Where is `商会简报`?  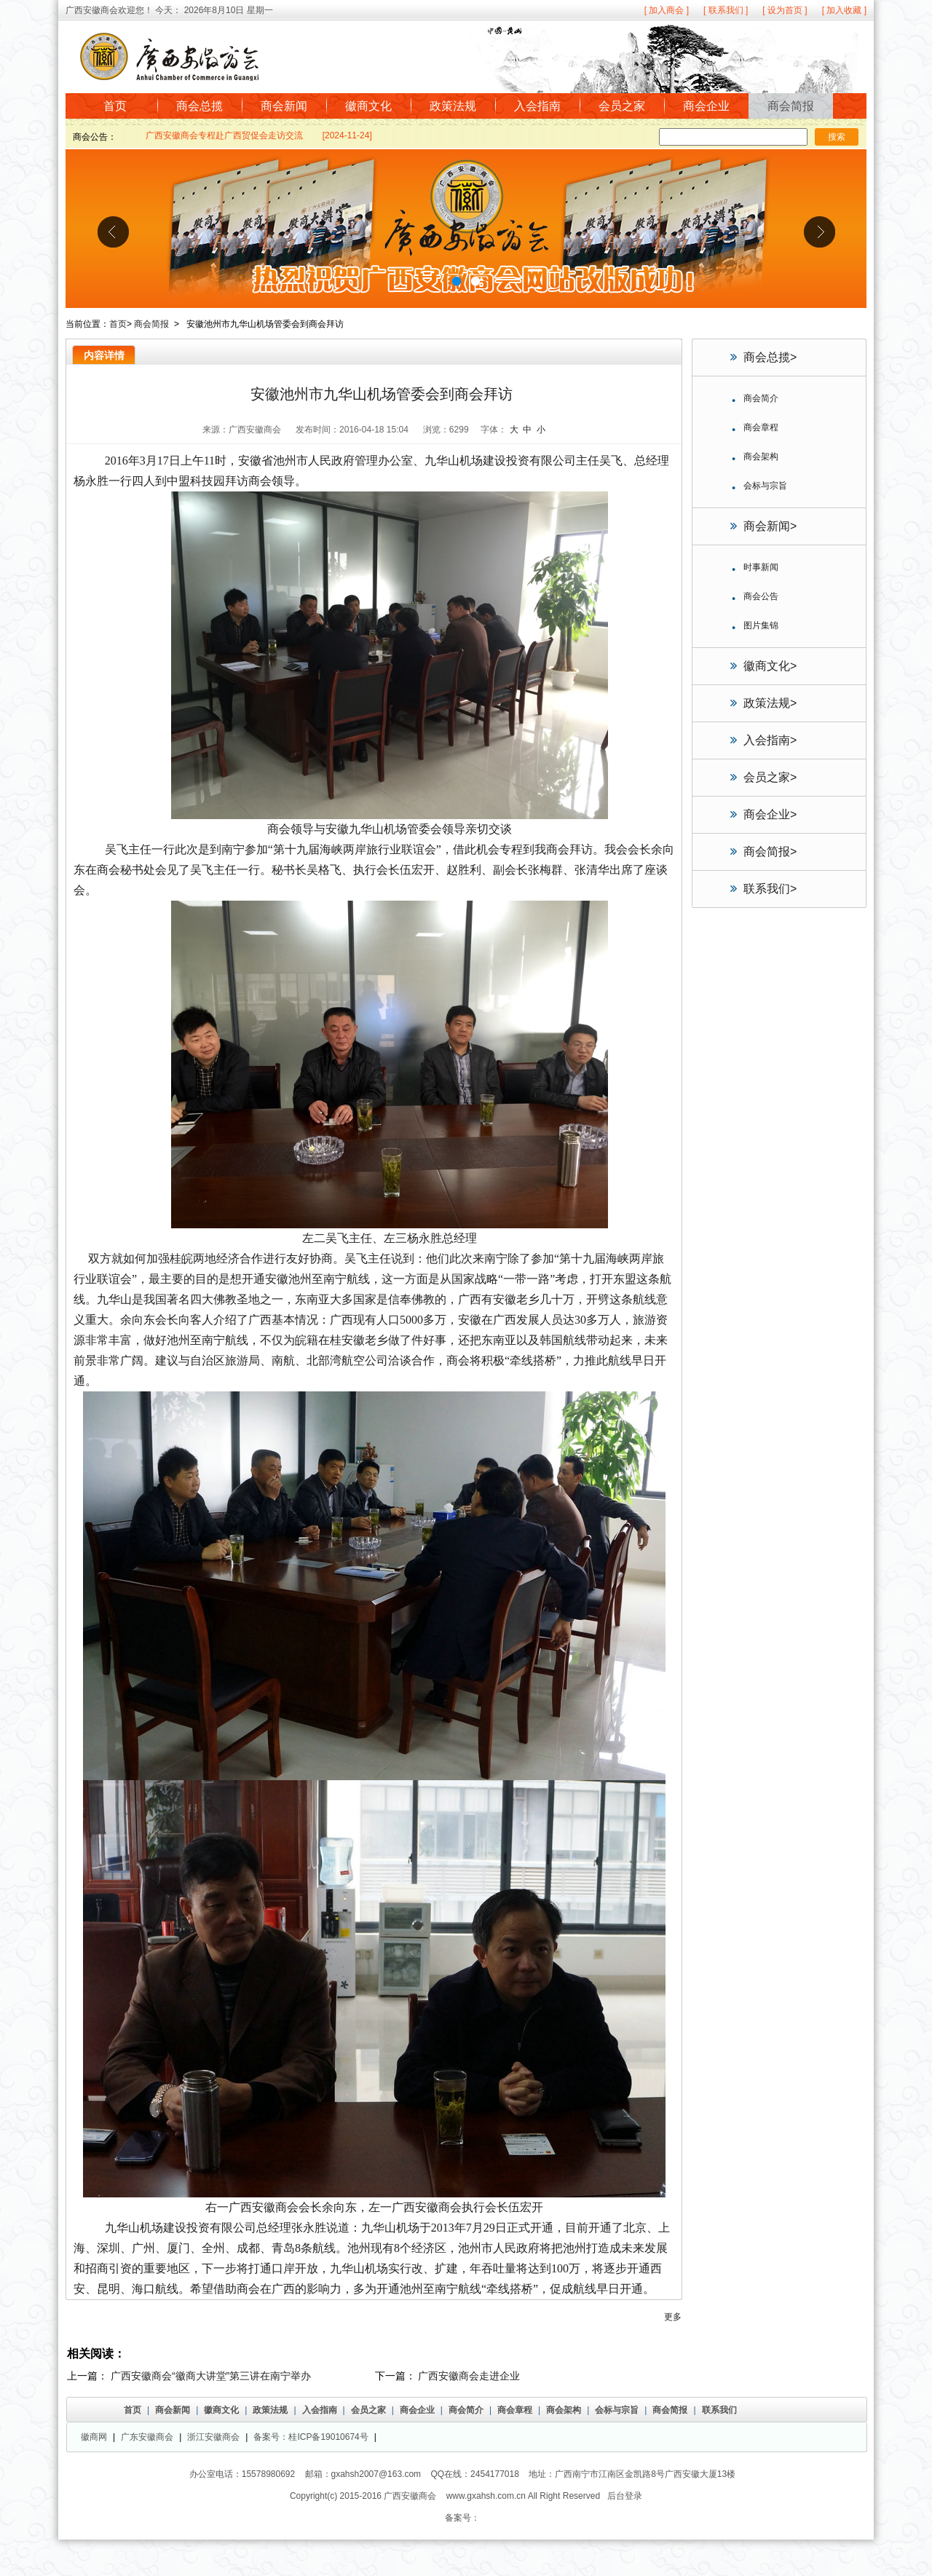
商会简报 is located at coordinates (790, 106).